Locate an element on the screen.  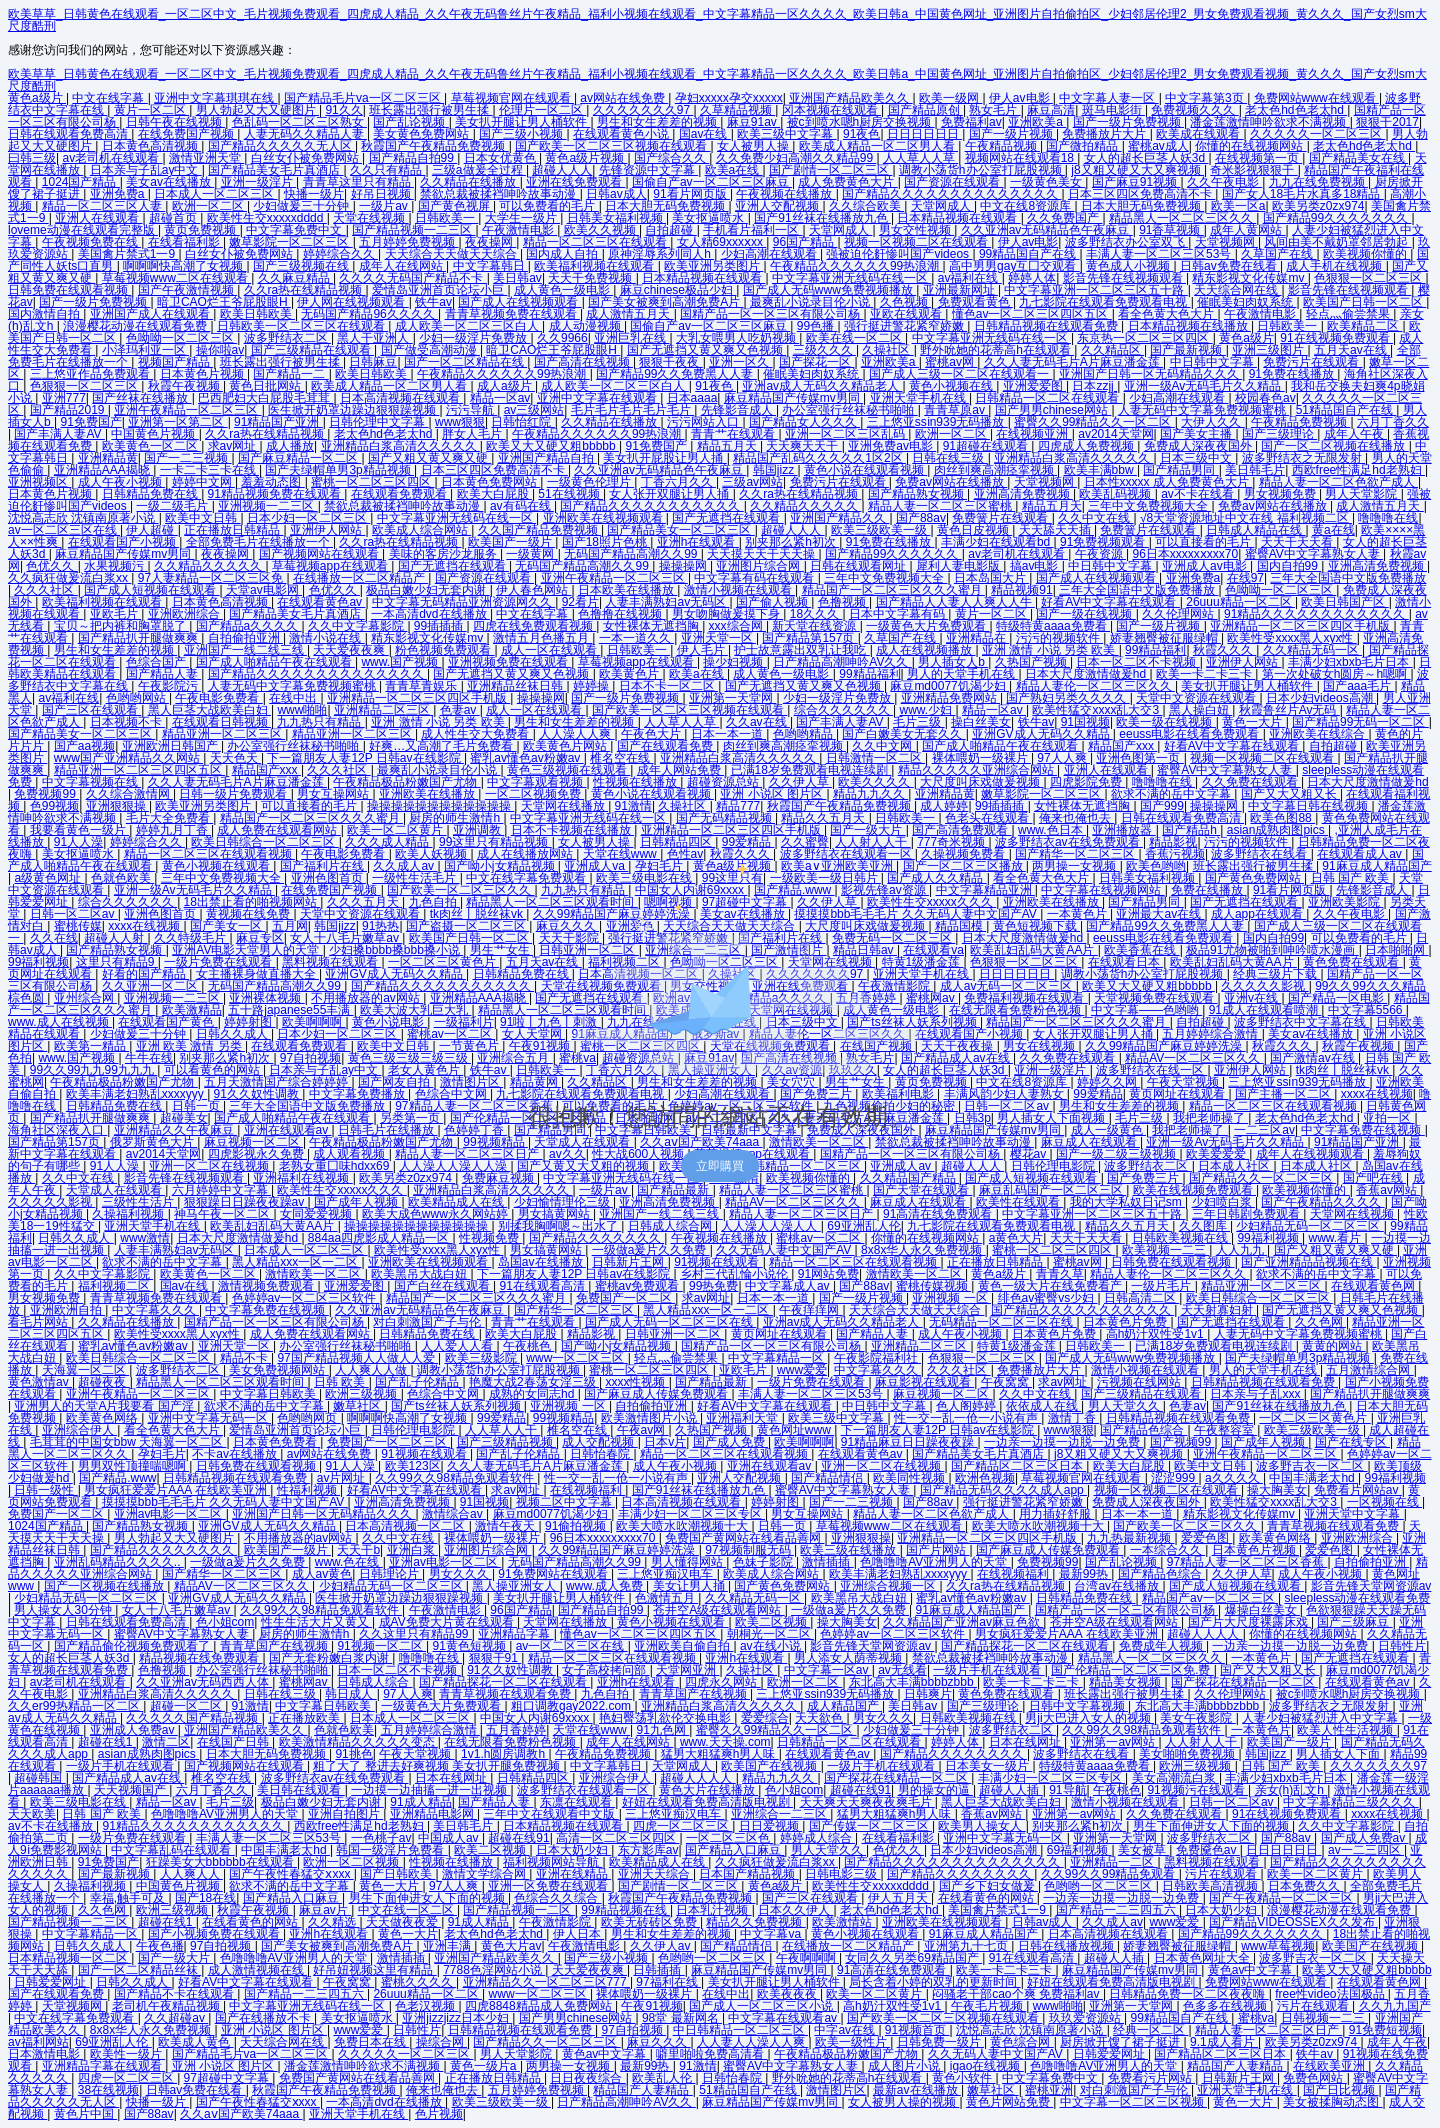
97精品人妻一区二区三区香蕉 is located at coordinates (1247, 1562).